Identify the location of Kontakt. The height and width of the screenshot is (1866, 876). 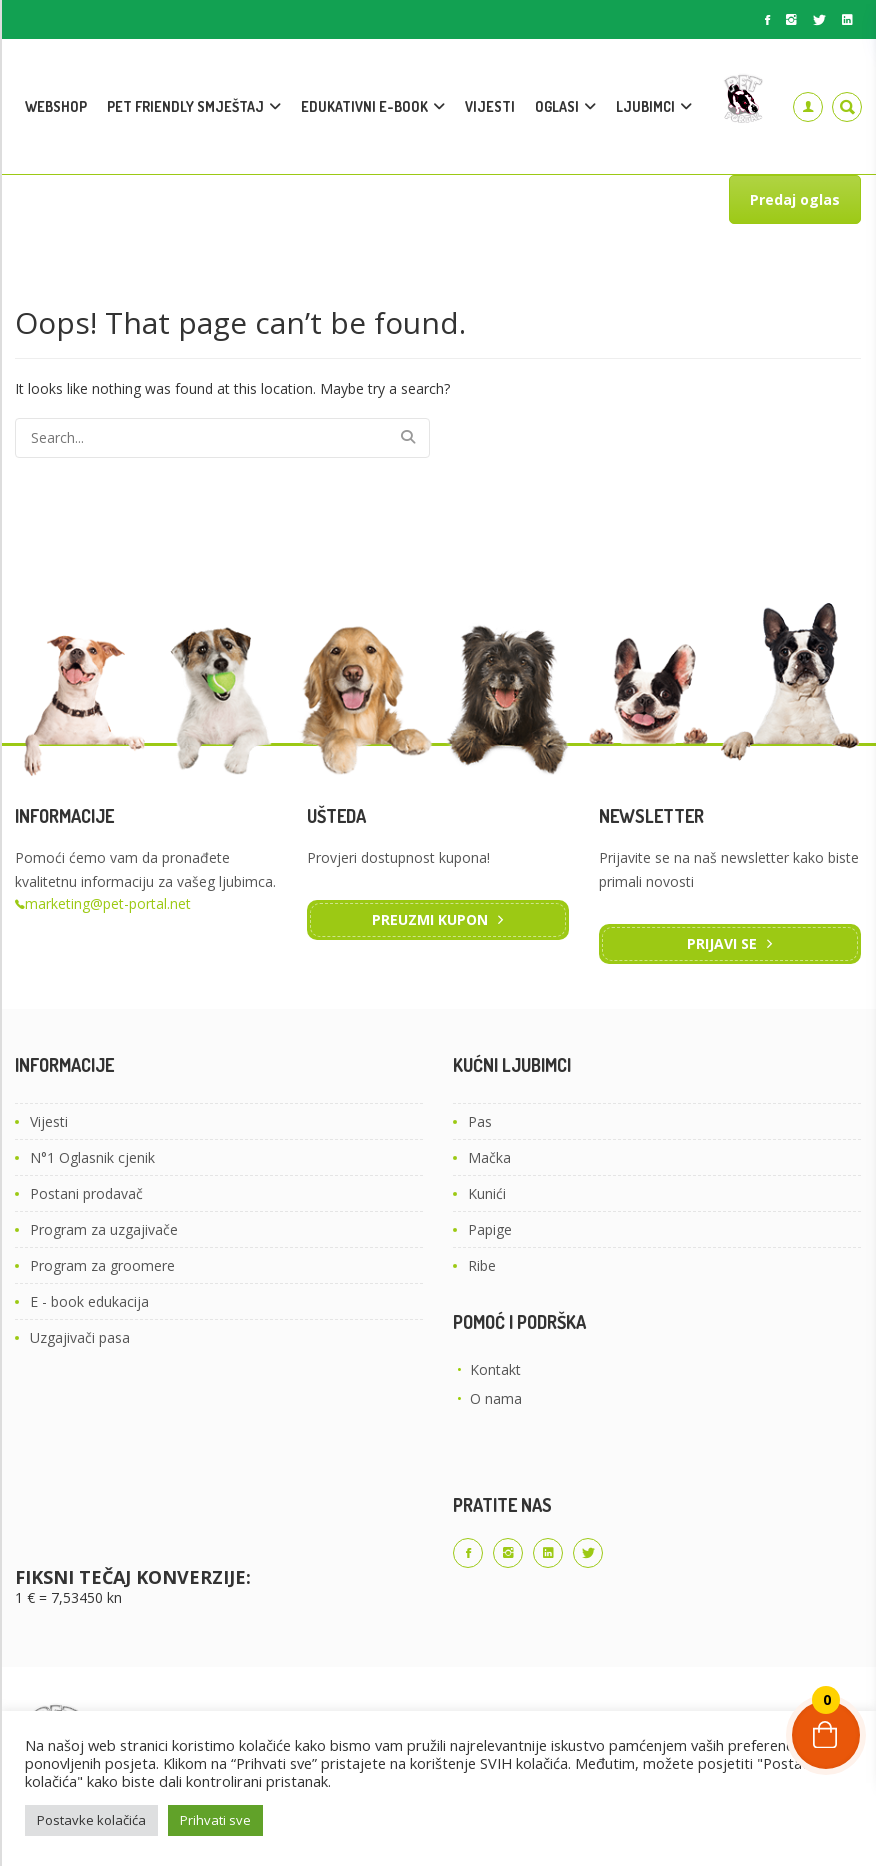
(495, 1369).